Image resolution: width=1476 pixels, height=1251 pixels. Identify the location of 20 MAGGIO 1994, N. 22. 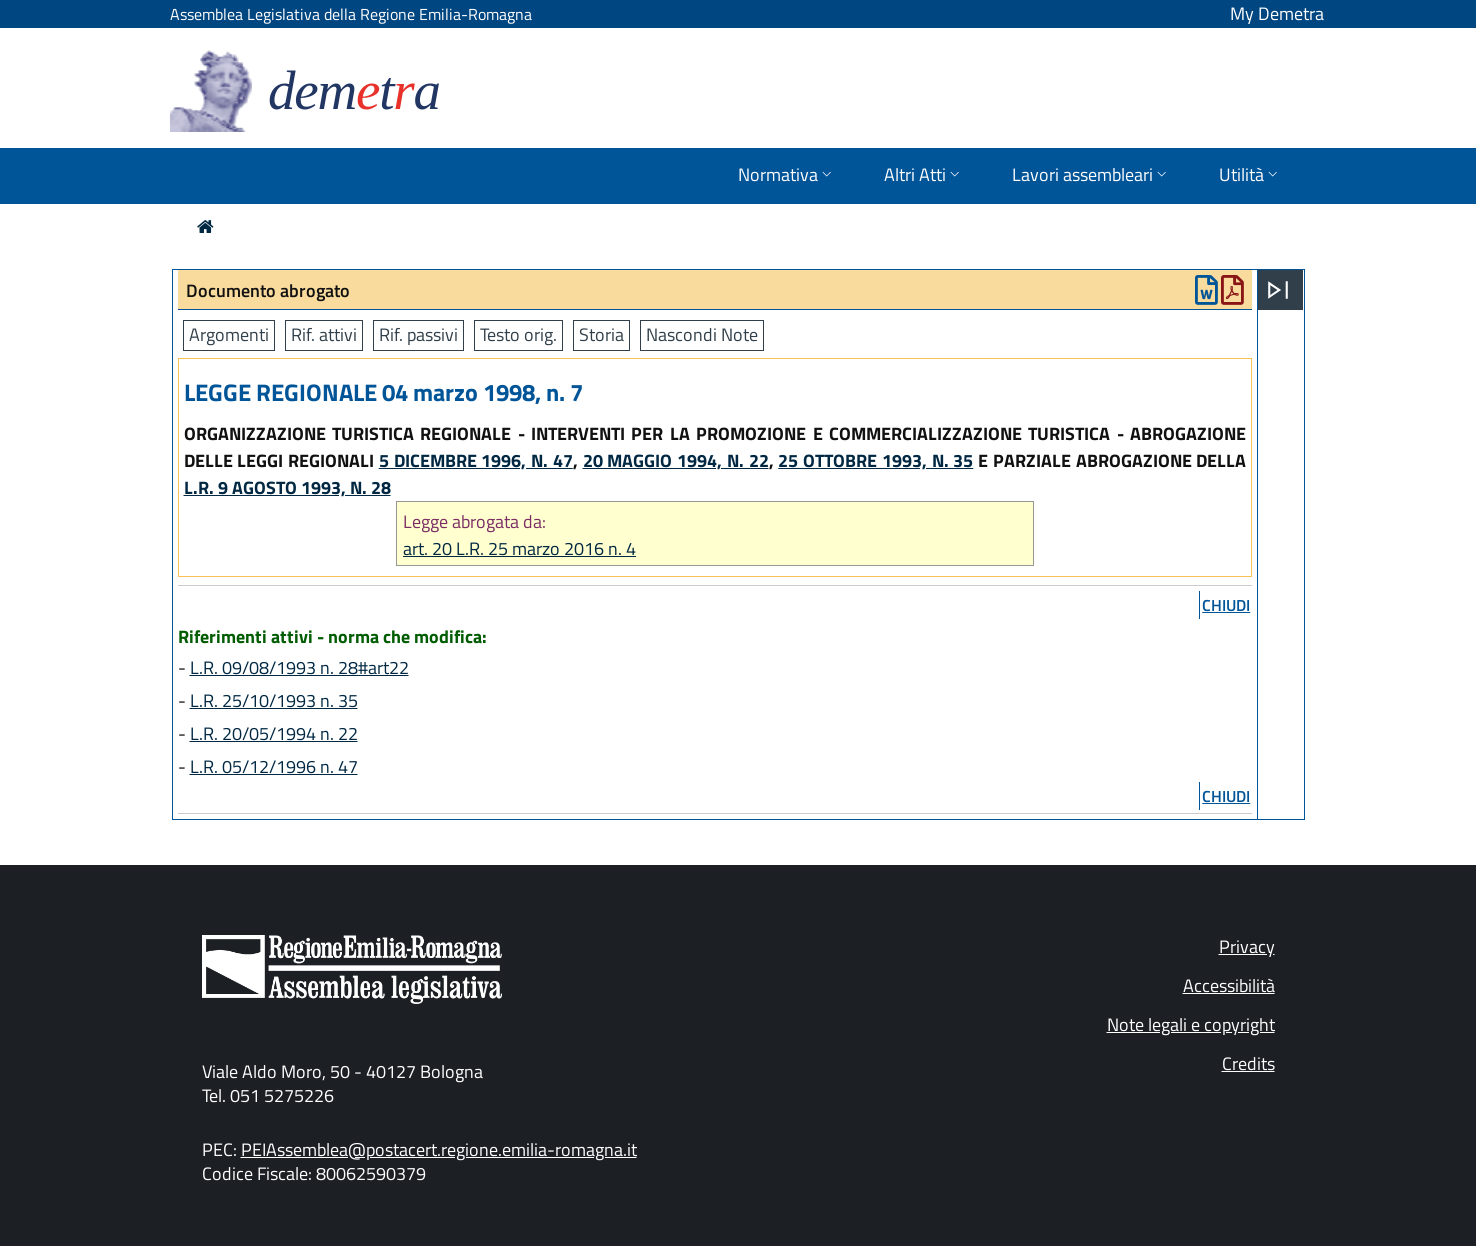
(676, 460).